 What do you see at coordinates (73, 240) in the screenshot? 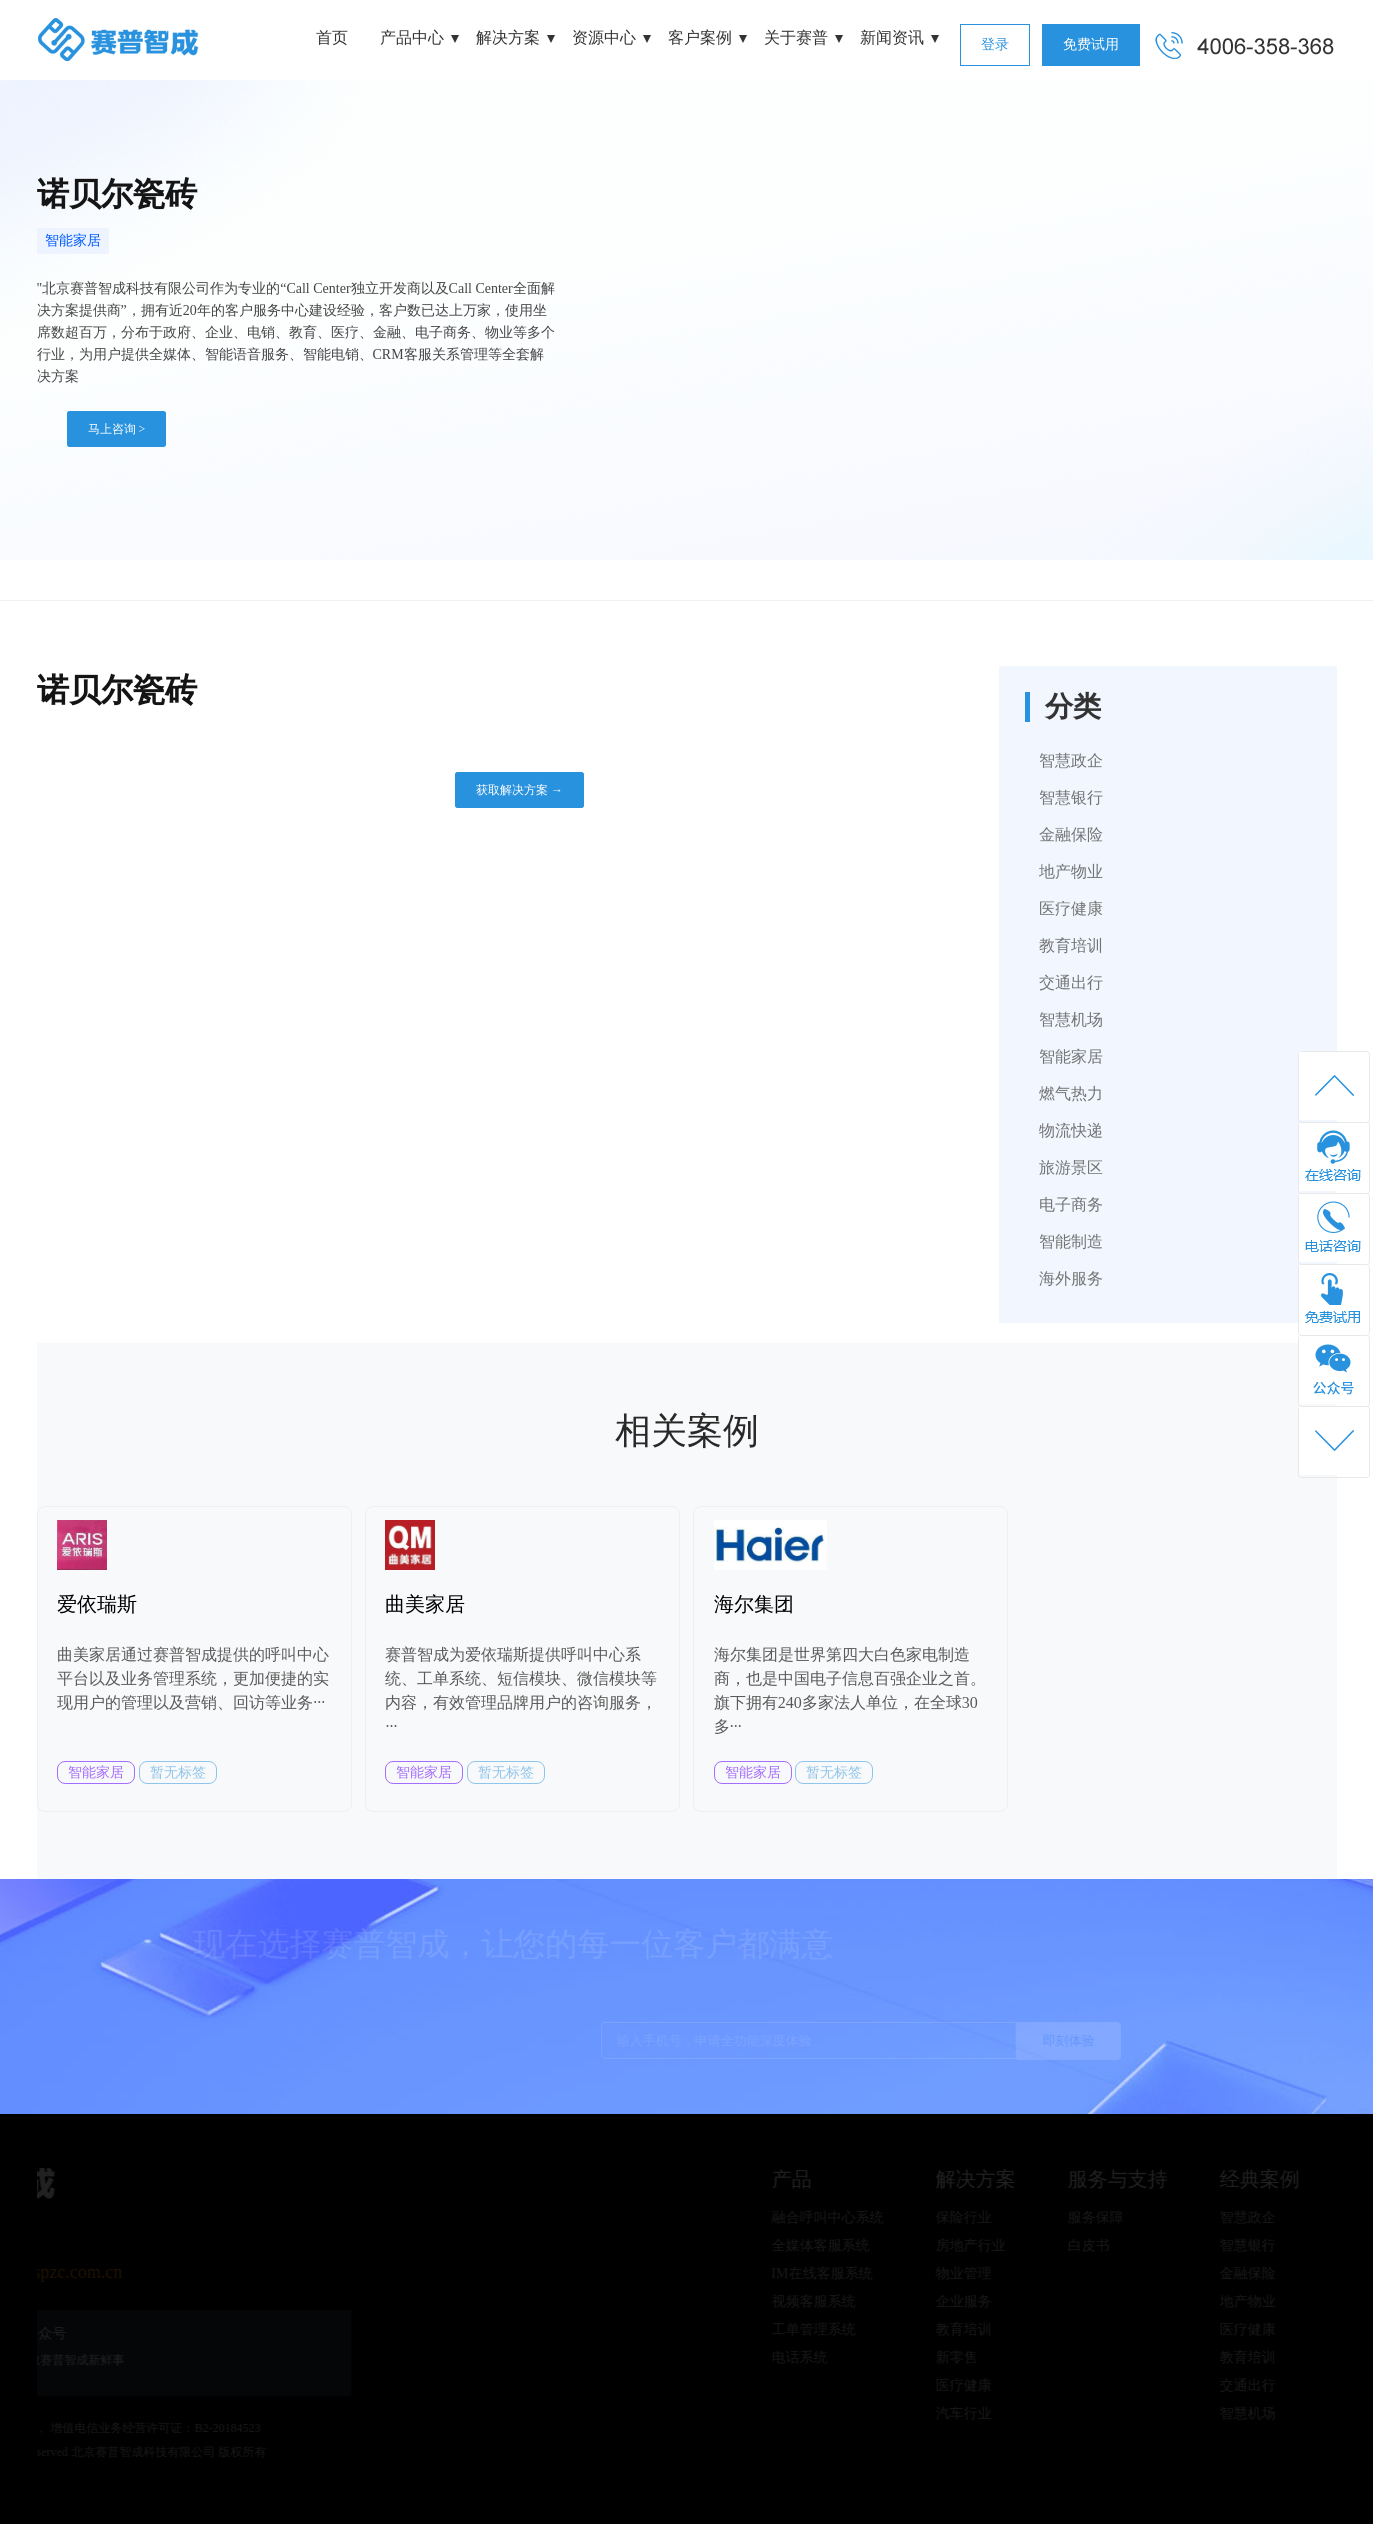
I see `智能家居` at bounding box center [73, 240].